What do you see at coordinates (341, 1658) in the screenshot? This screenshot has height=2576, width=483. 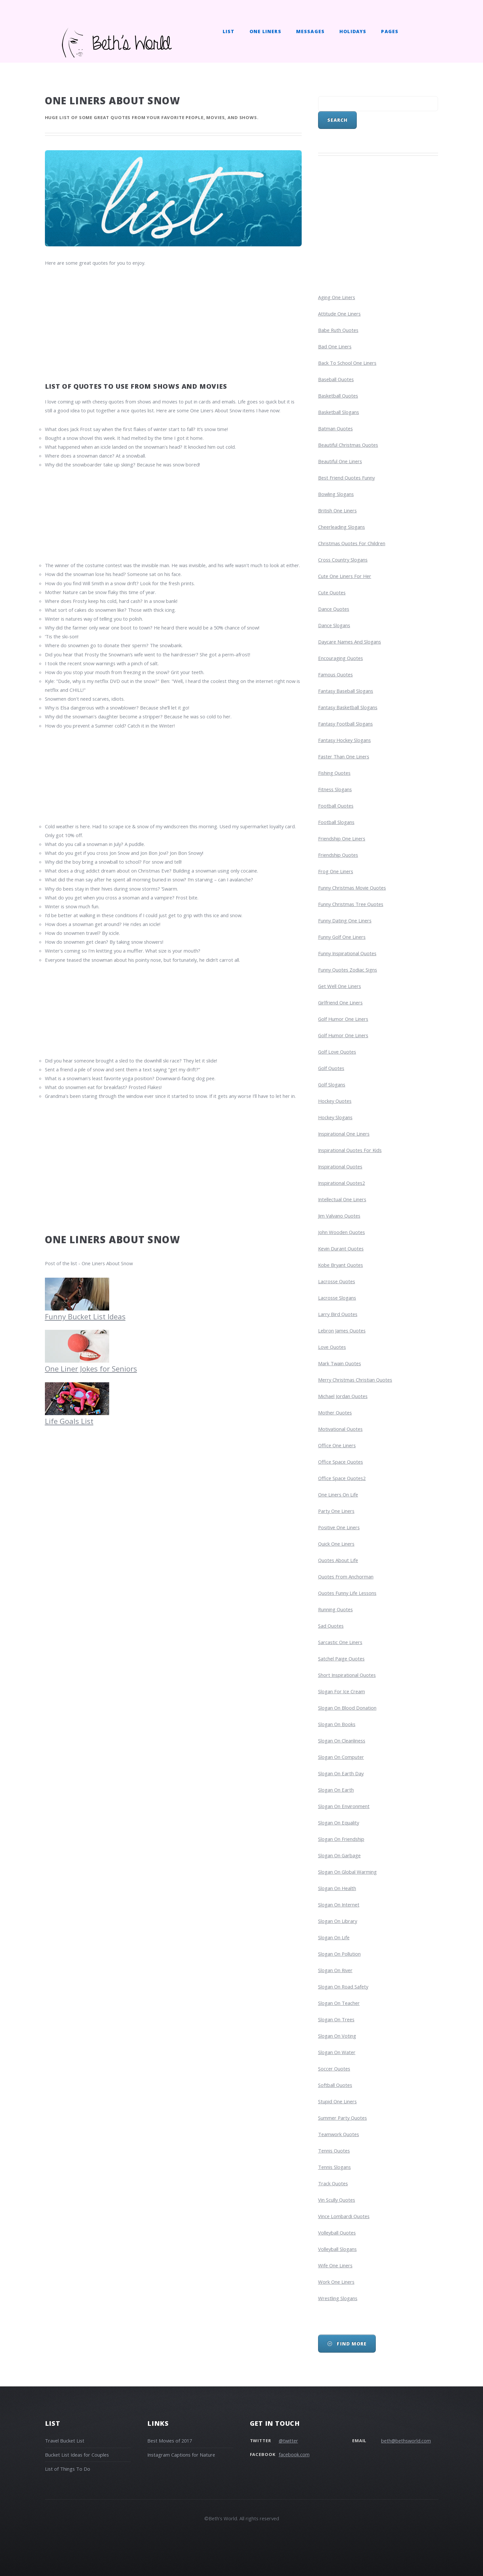 I see `satchel paige quotes` at bounding box center [341, 1658].